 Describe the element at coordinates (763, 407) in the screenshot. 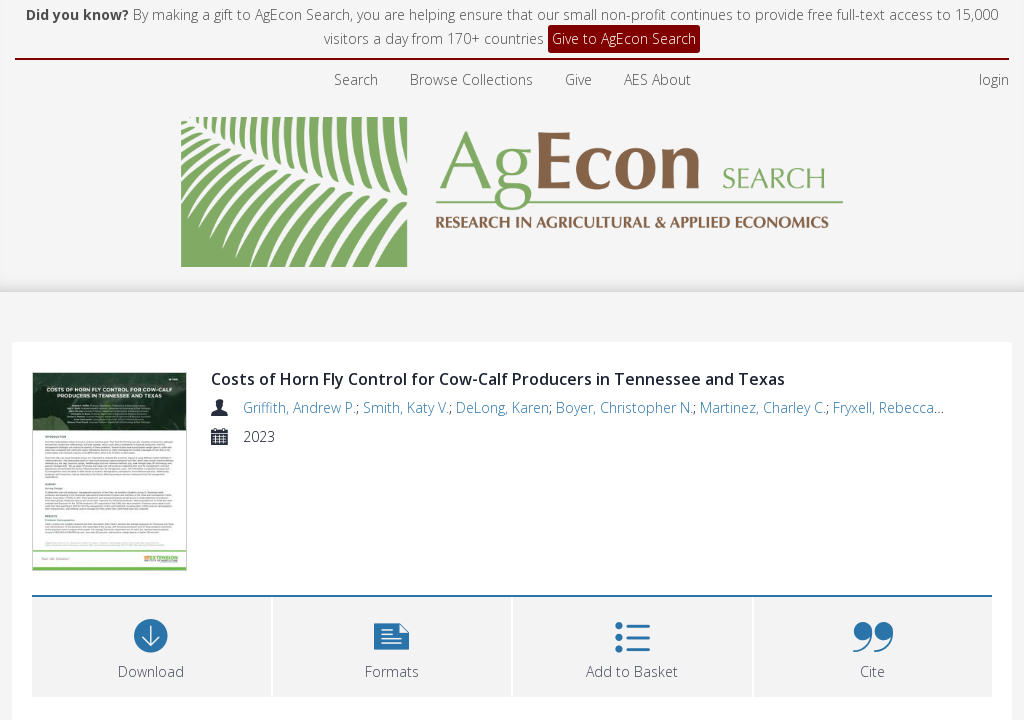

I see `Martinez, Charley C.` at that location.